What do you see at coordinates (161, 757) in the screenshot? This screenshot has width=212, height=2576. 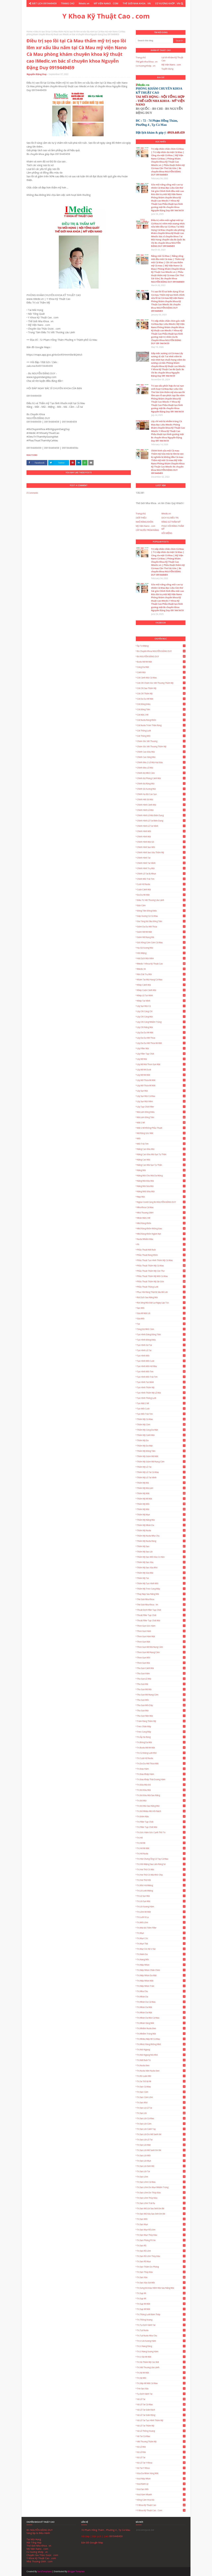 I see `Chỉnh cao sống mũi` at bounding box center [161, 757].